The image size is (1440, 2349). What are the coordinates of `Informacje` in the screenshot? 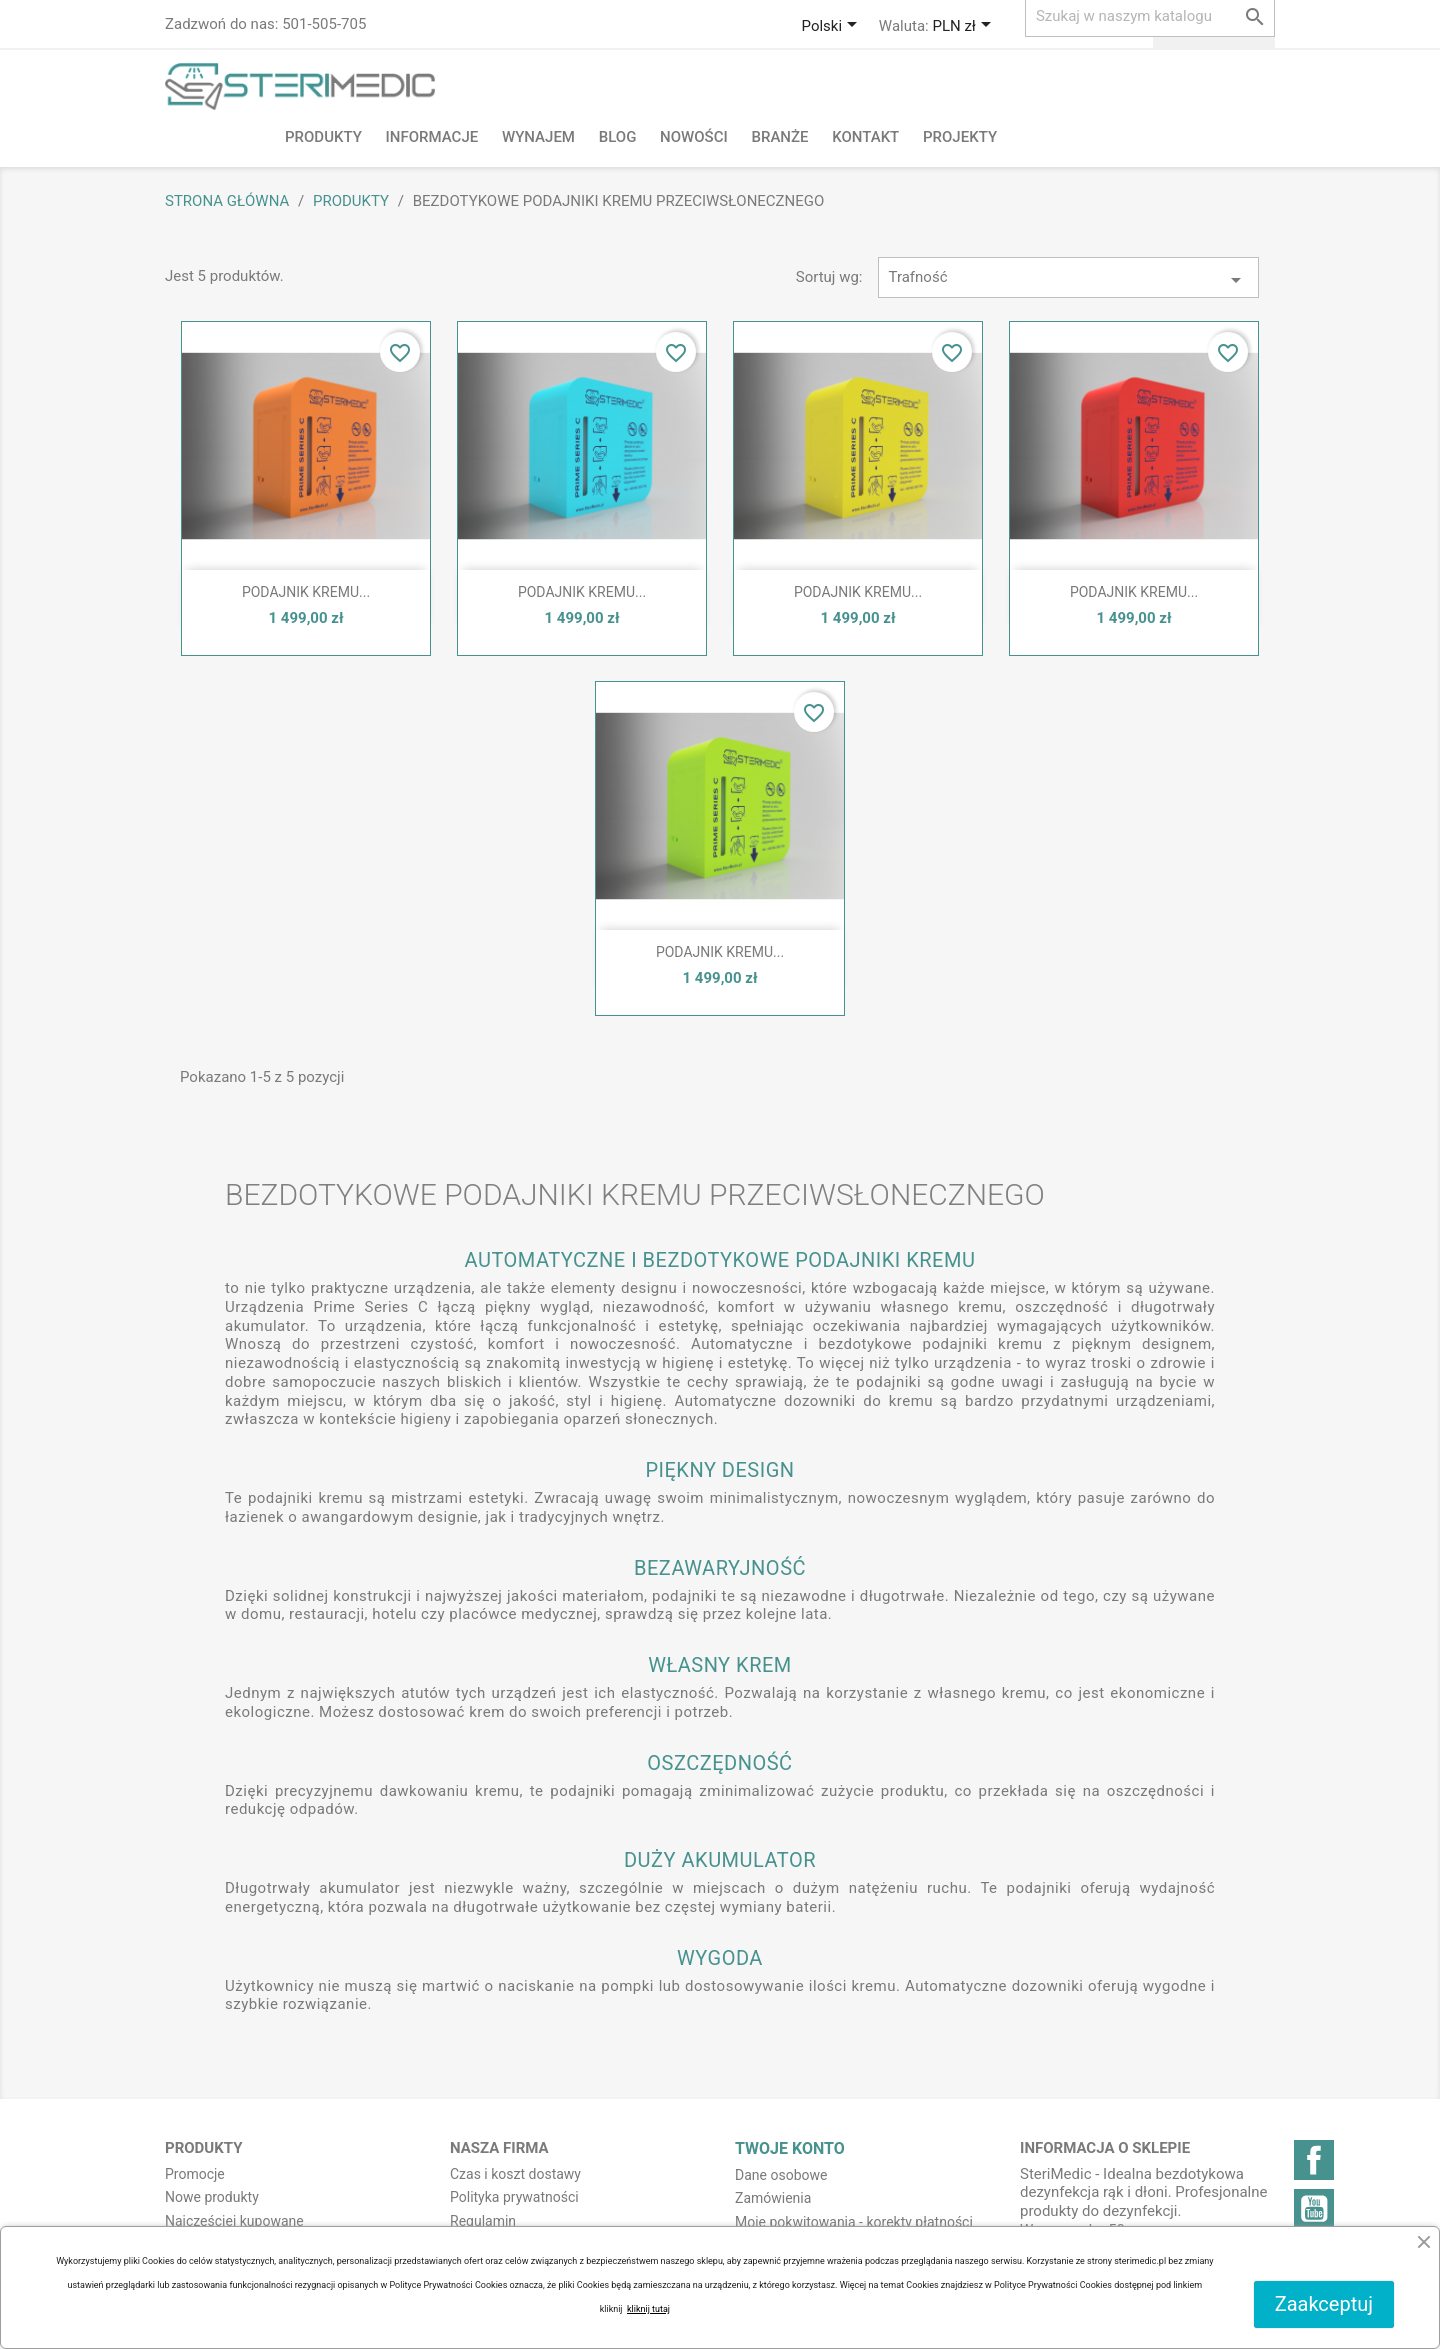 It's located at (432, 137).